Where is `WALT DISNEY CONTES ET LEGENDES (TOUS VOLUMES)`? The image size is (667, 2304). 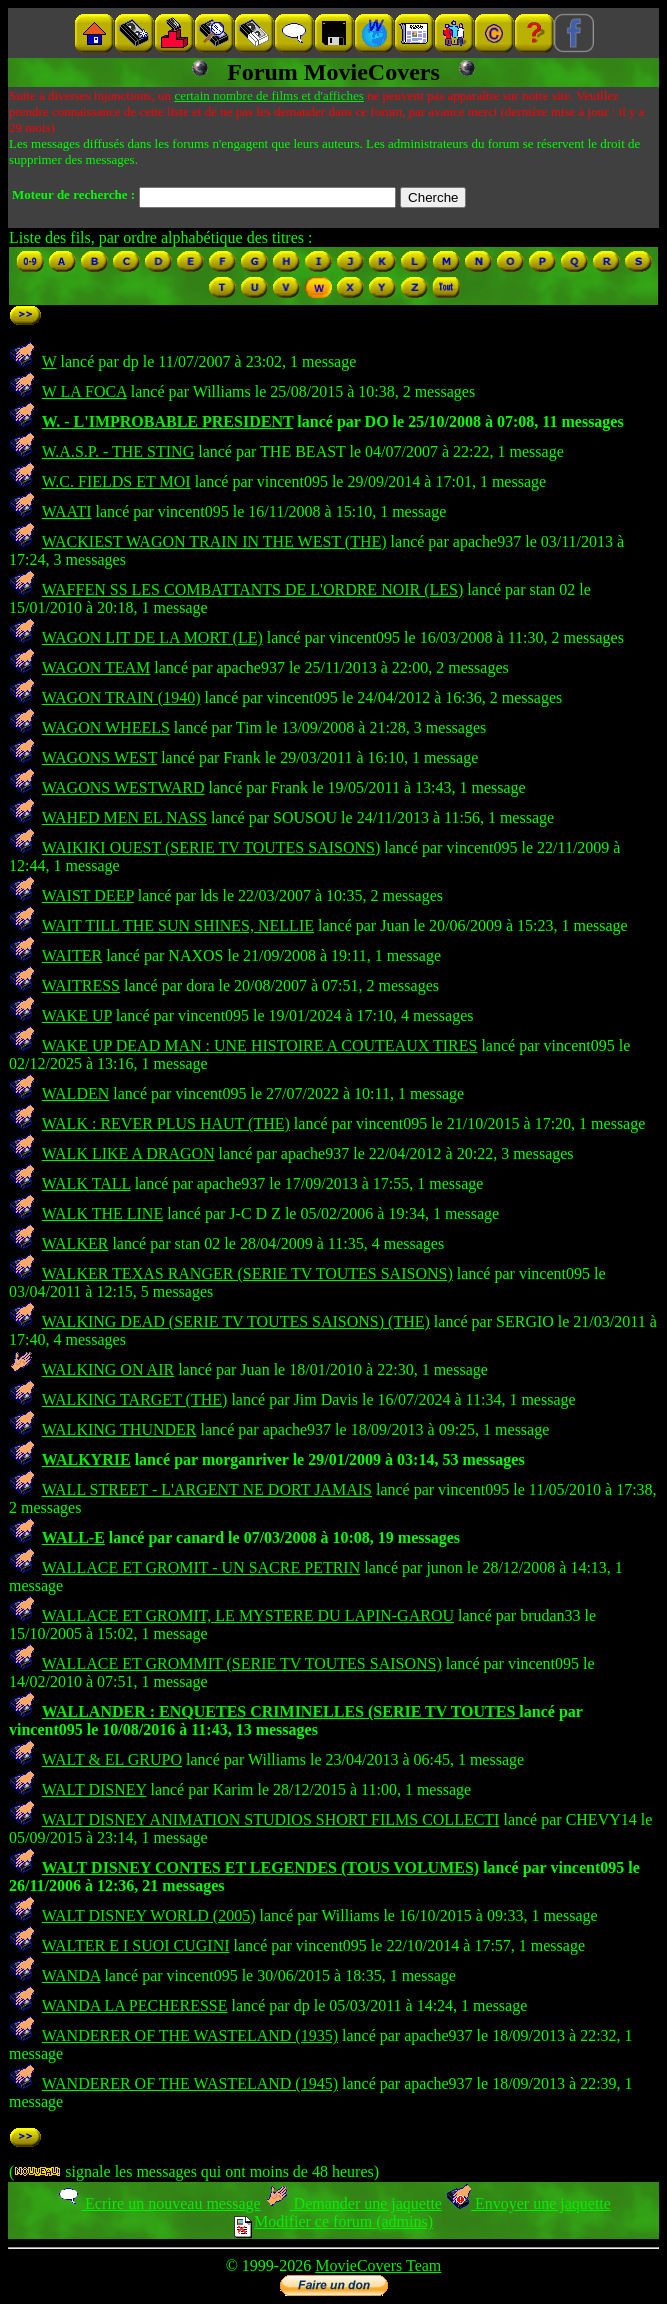 WALT DISNEY CONTES ET LEGENDES (TOUS VOLUMES) is located at coordinates (260, 1867).